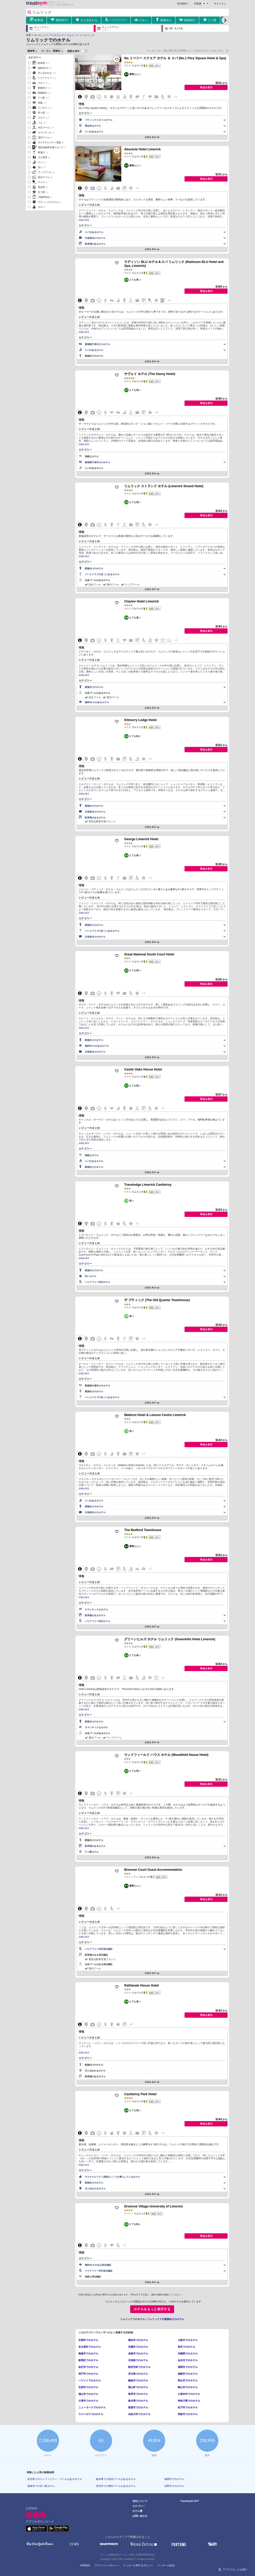 The image size is (255, 2576). Describe the element at coordinates (92, 2407) in the screenshot. I see `ニューヨークでのホテル` at that location.